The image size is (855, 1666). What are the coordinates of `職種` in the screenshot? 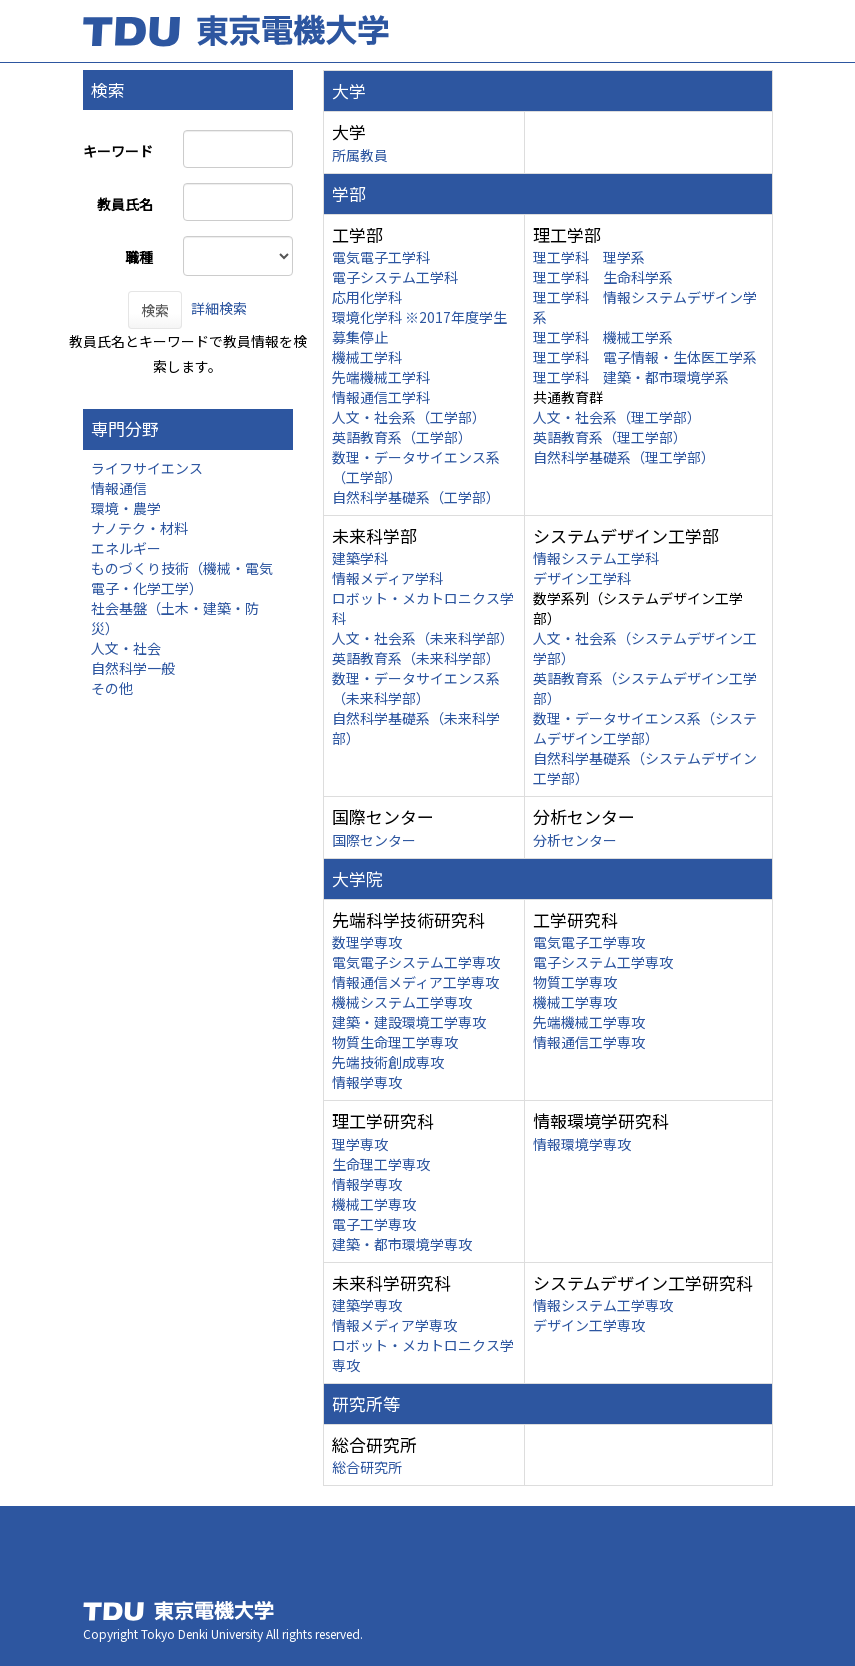 It's located at (139, 257).